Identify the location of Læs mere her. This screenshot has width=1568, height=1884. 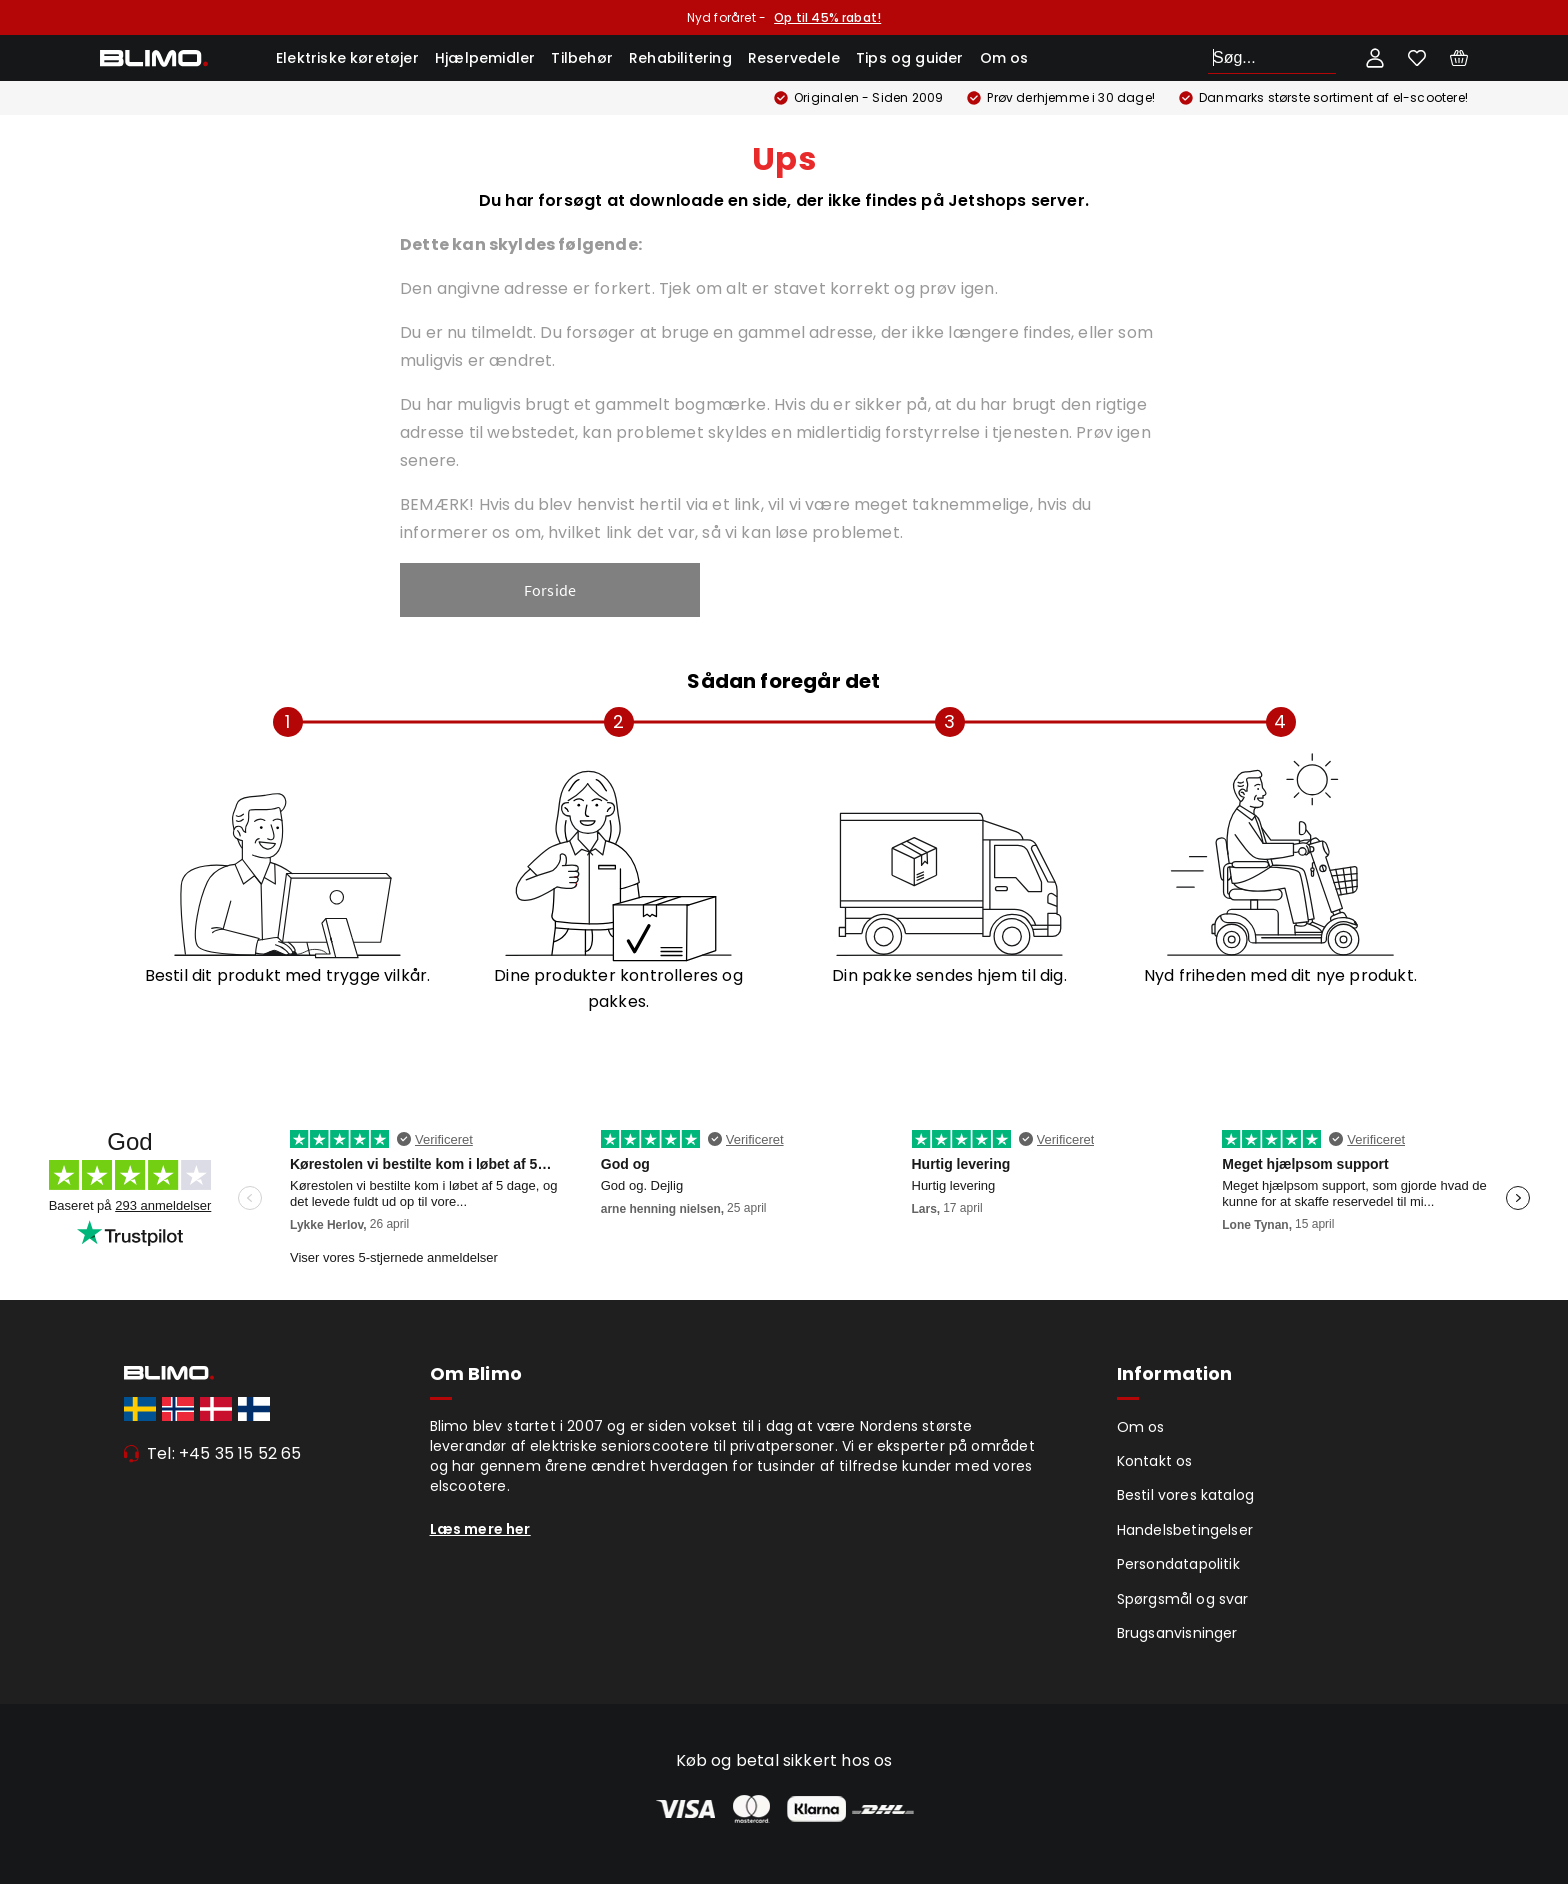
(480, 1529).